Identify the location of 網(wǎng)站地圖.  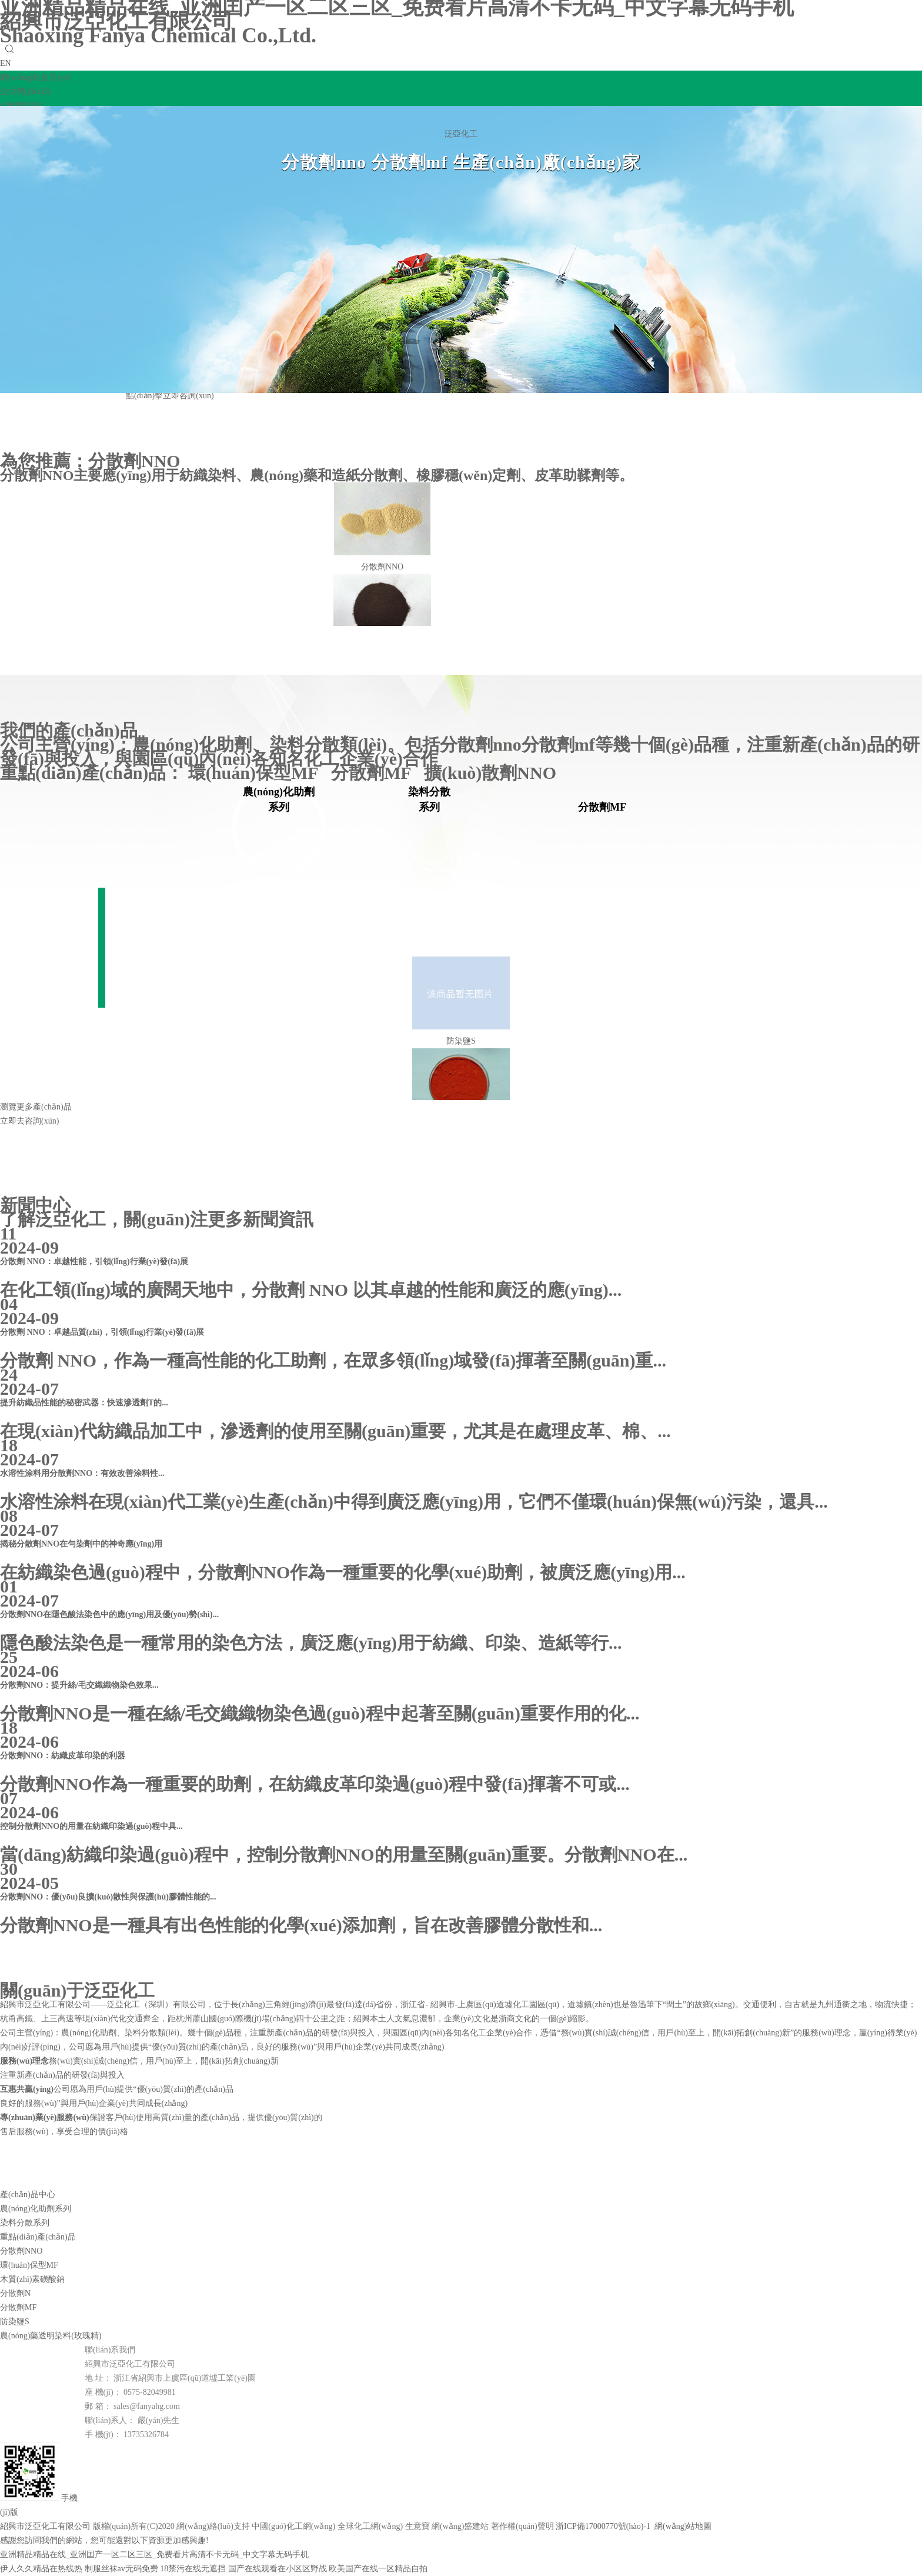
(682, 2526).